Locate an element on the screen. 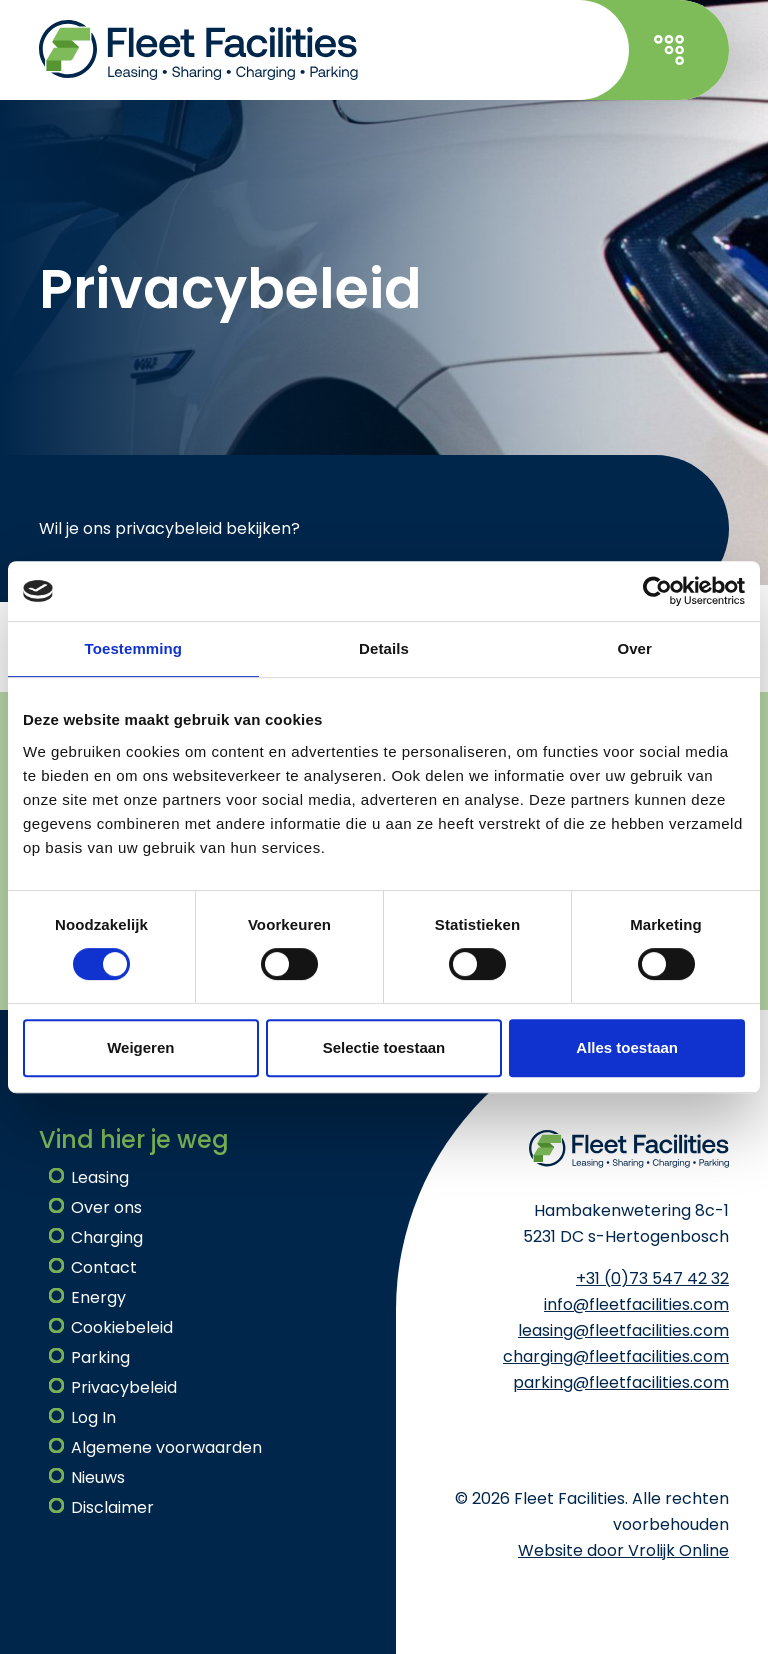 This screenshot has width=768, height=1654. Toestemming [tab] is located at coordinates (134, 648).